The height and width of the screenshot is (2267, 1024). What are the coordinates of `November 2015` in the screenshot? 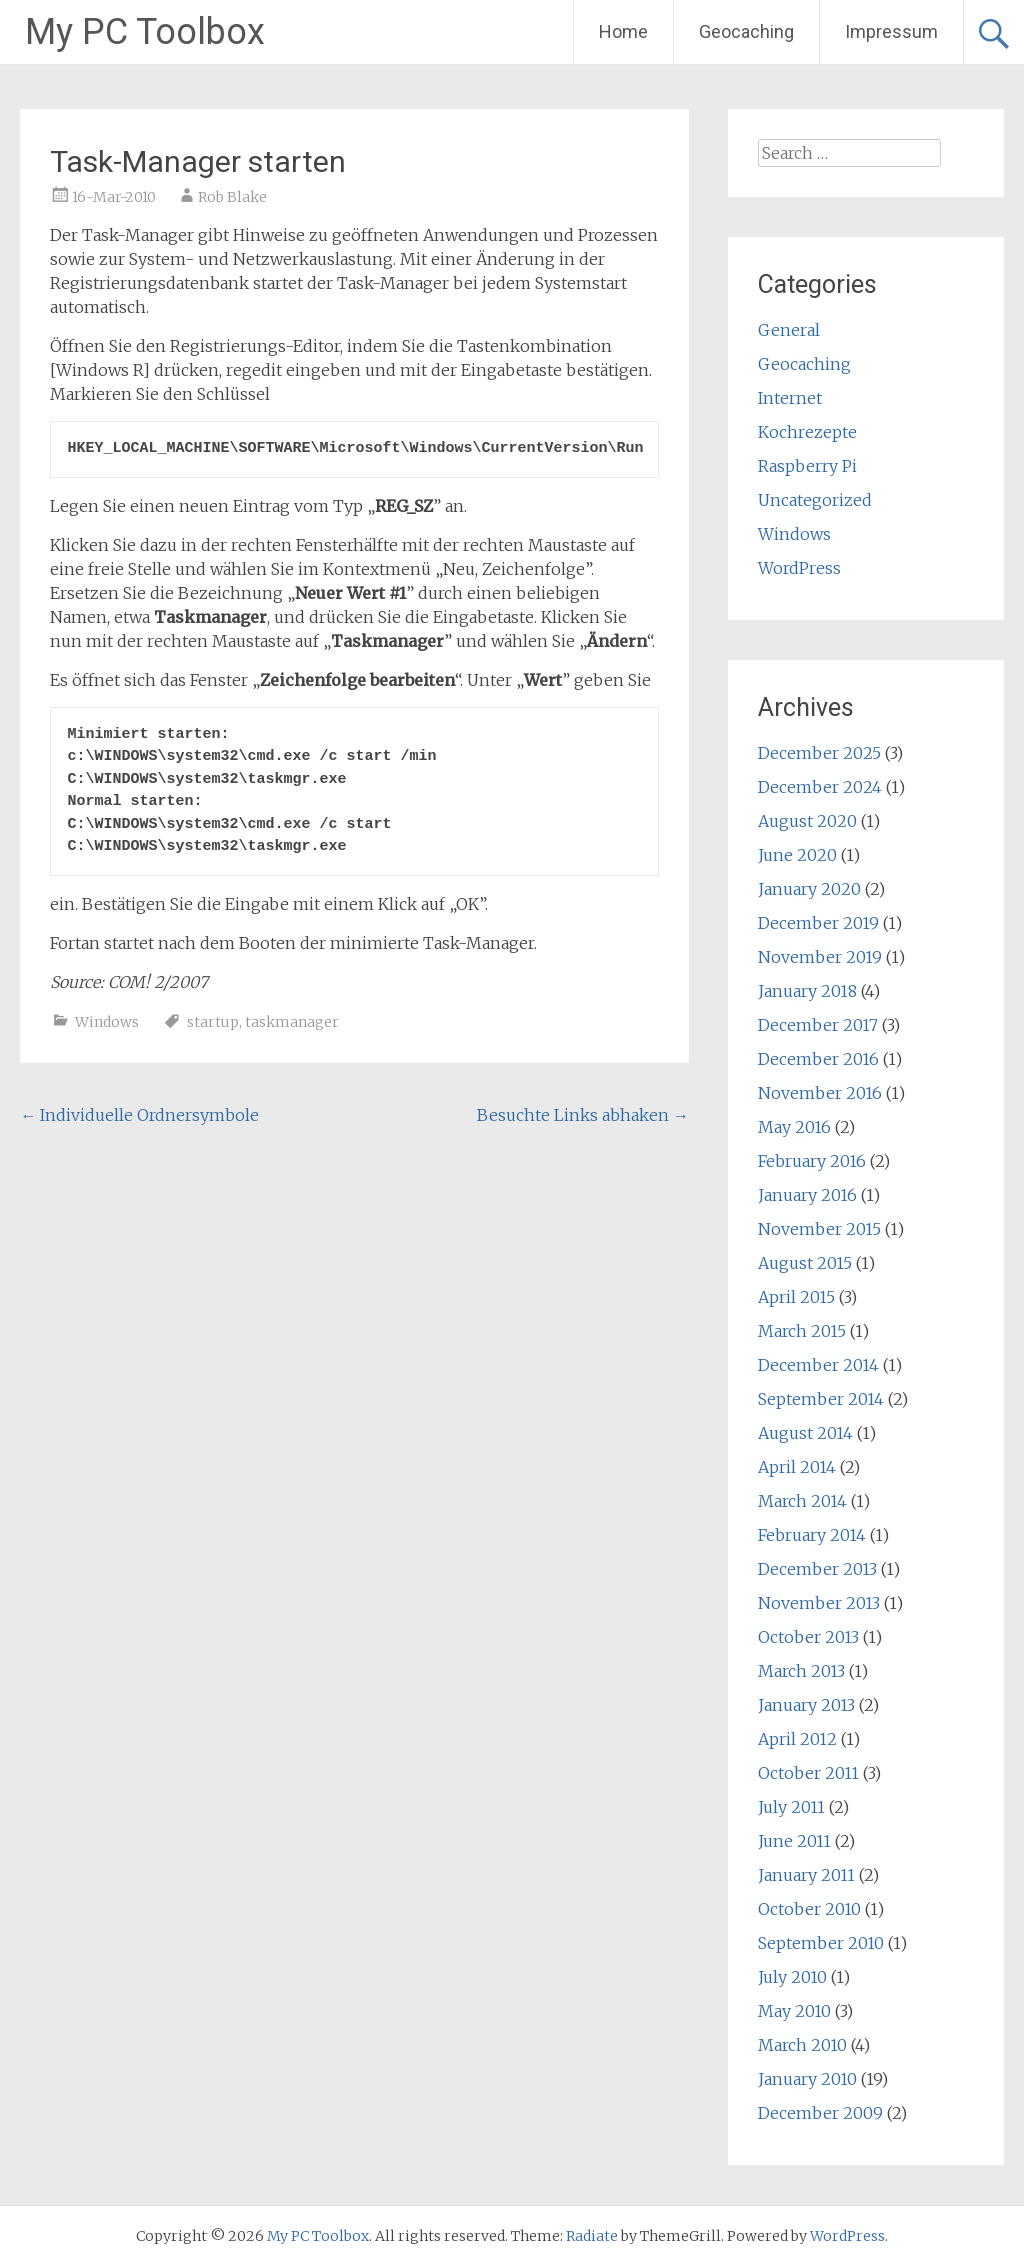 It's located at (819, 1229).